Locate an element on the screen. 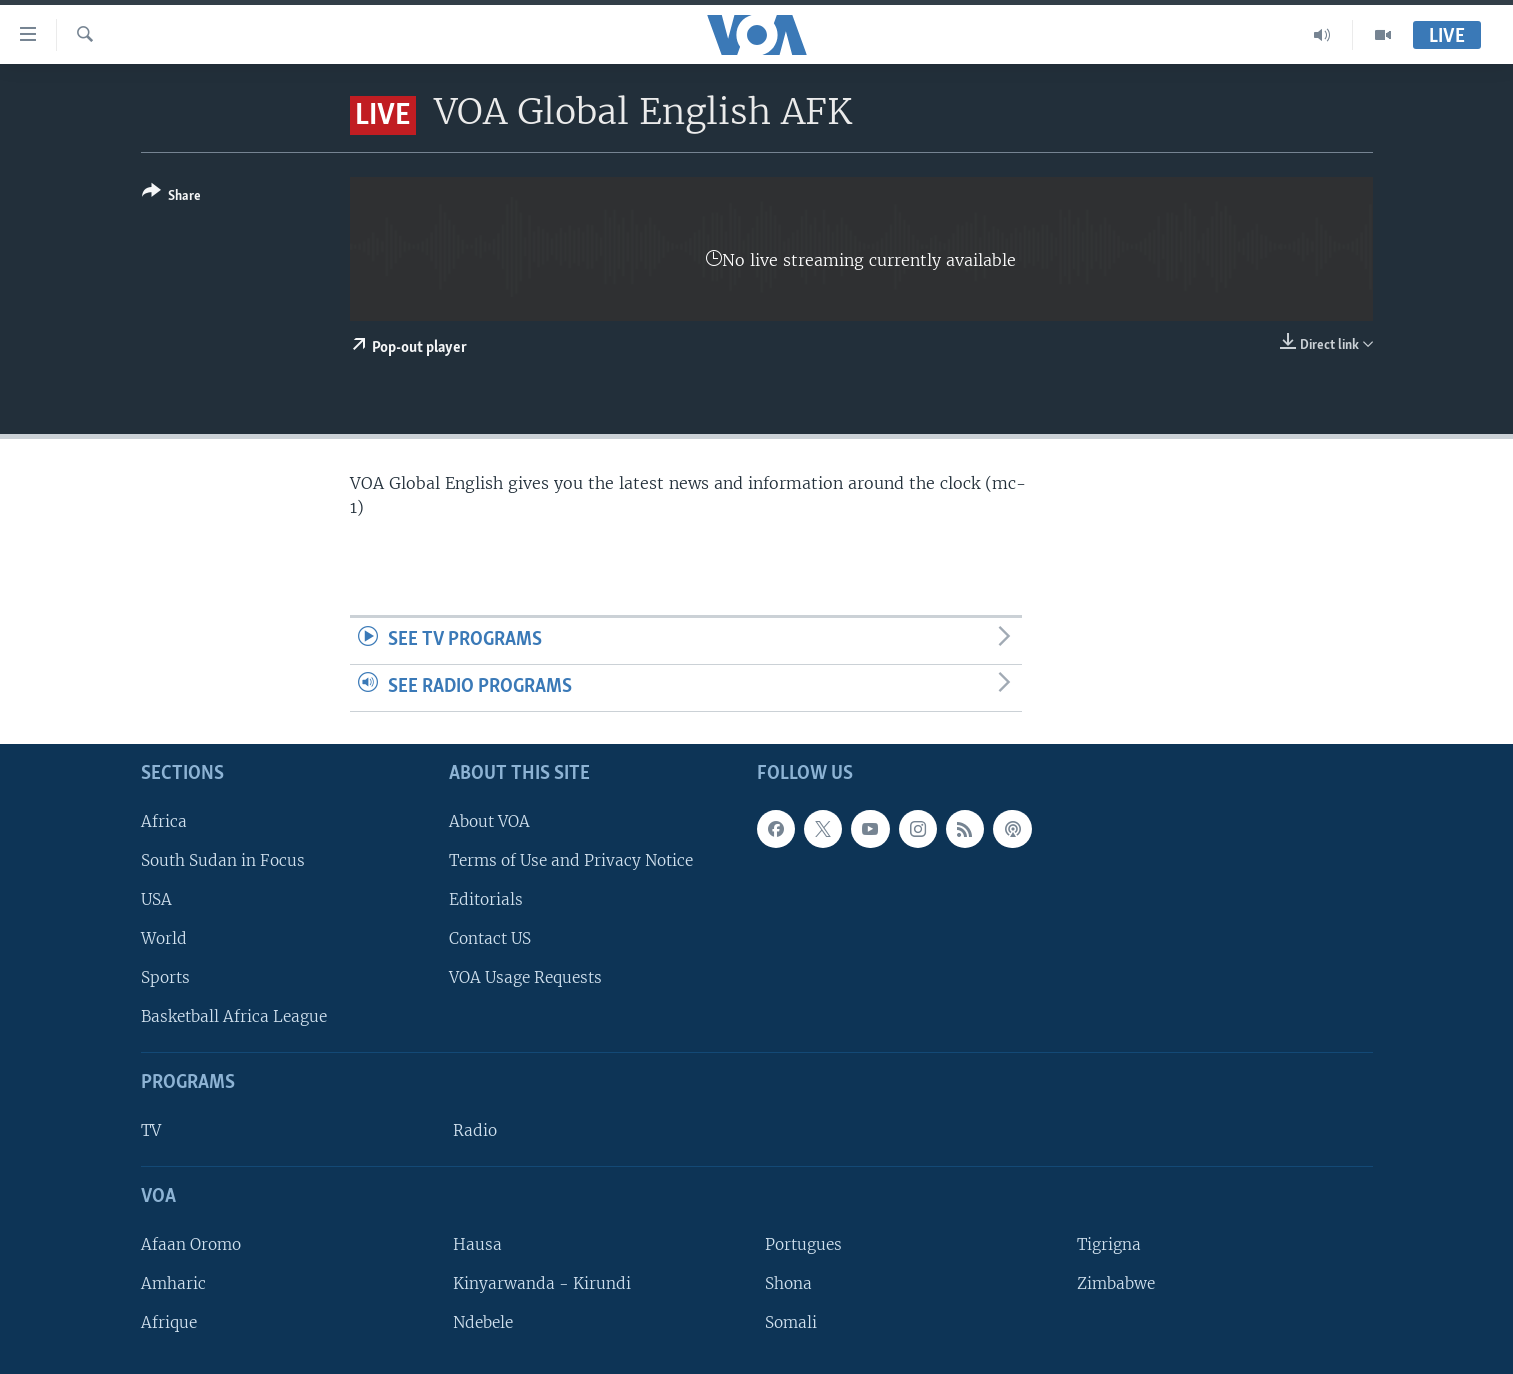 The image size is (1513, 1374). Radio is located at coordinates (475, 1130).